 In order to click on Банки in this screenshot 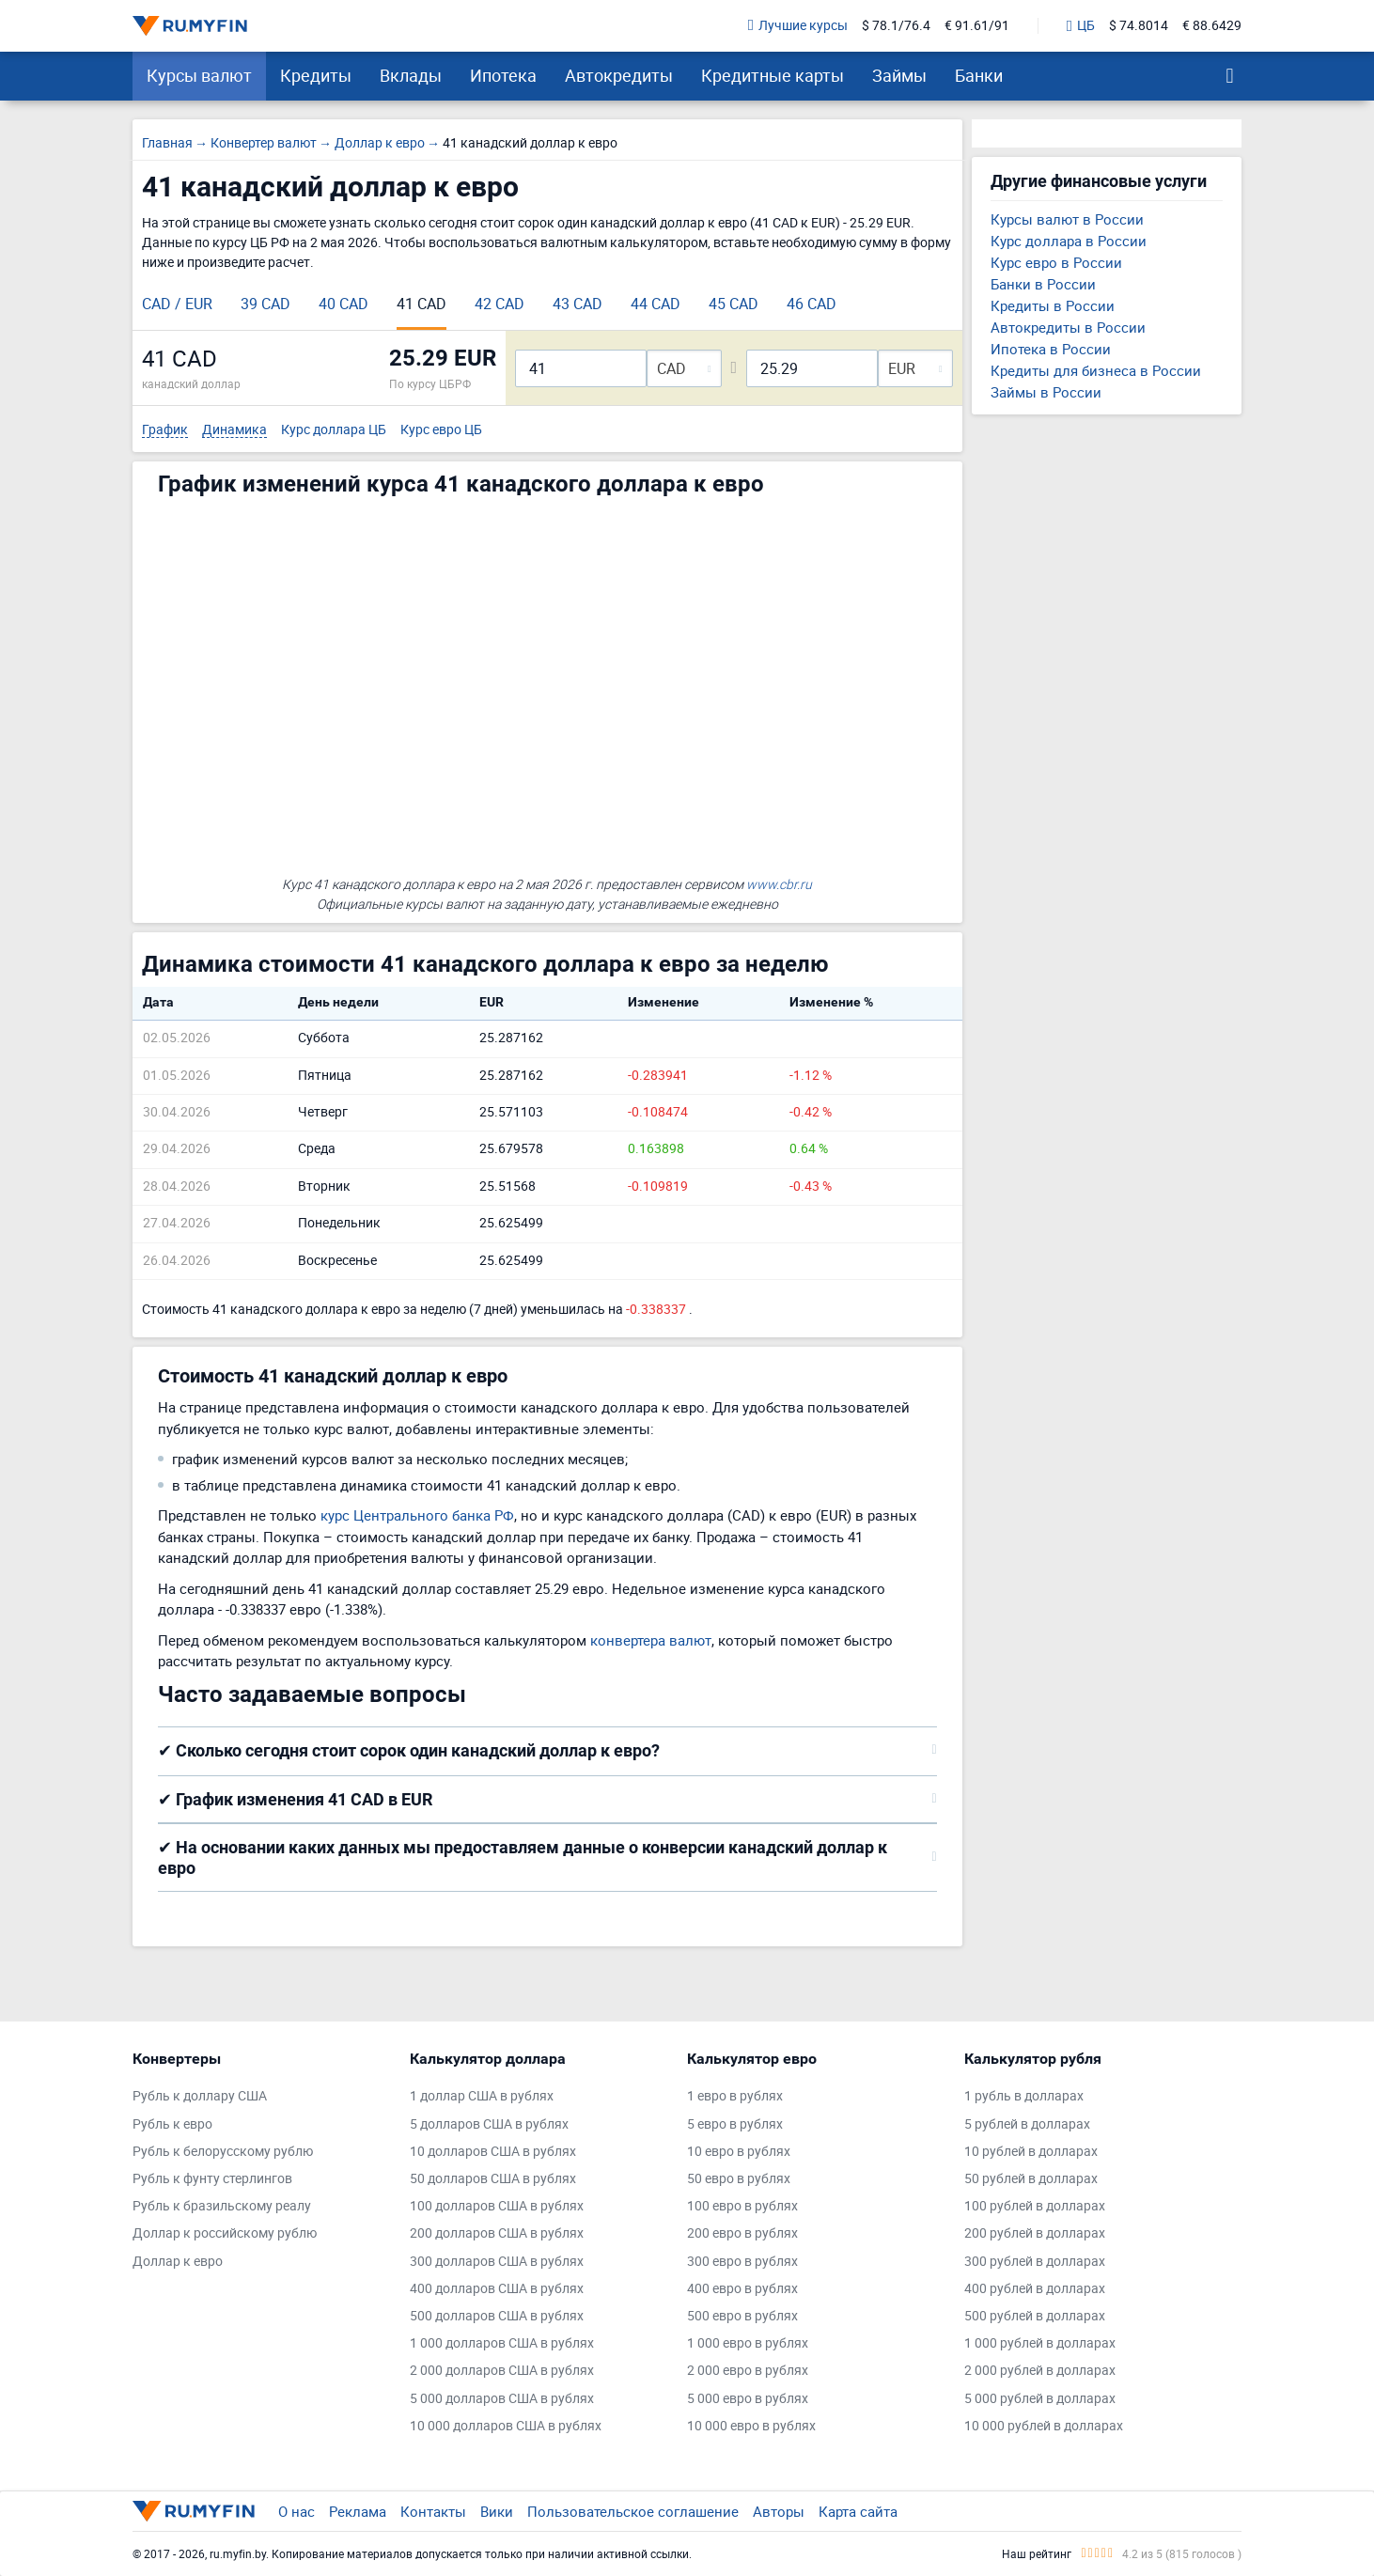, I will do `click(979, 75)`.